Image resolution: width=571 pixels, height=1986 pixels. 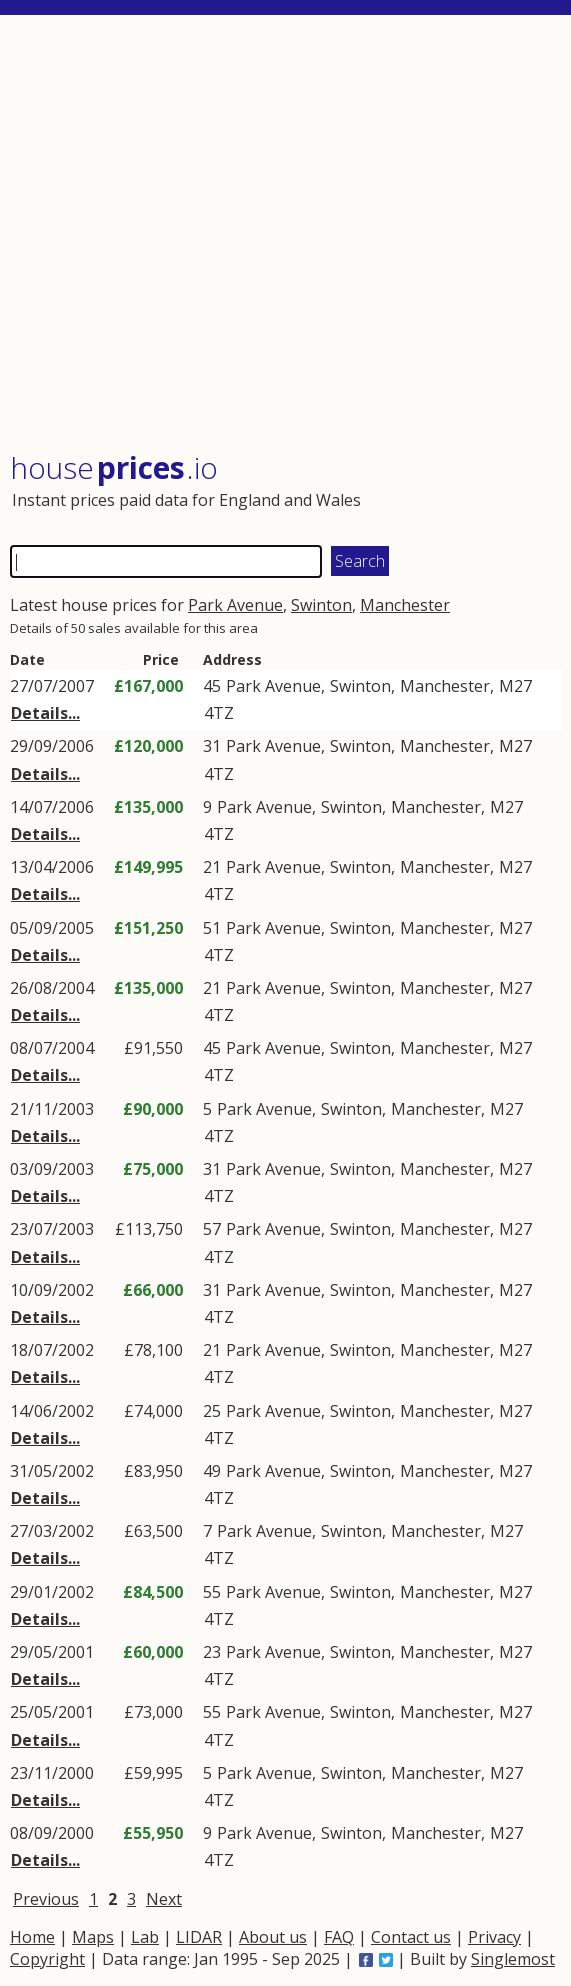 What do you see at coordinates (93, 1937) in the screenshot?
I see `Maps` at bounding box center [93, 1937].